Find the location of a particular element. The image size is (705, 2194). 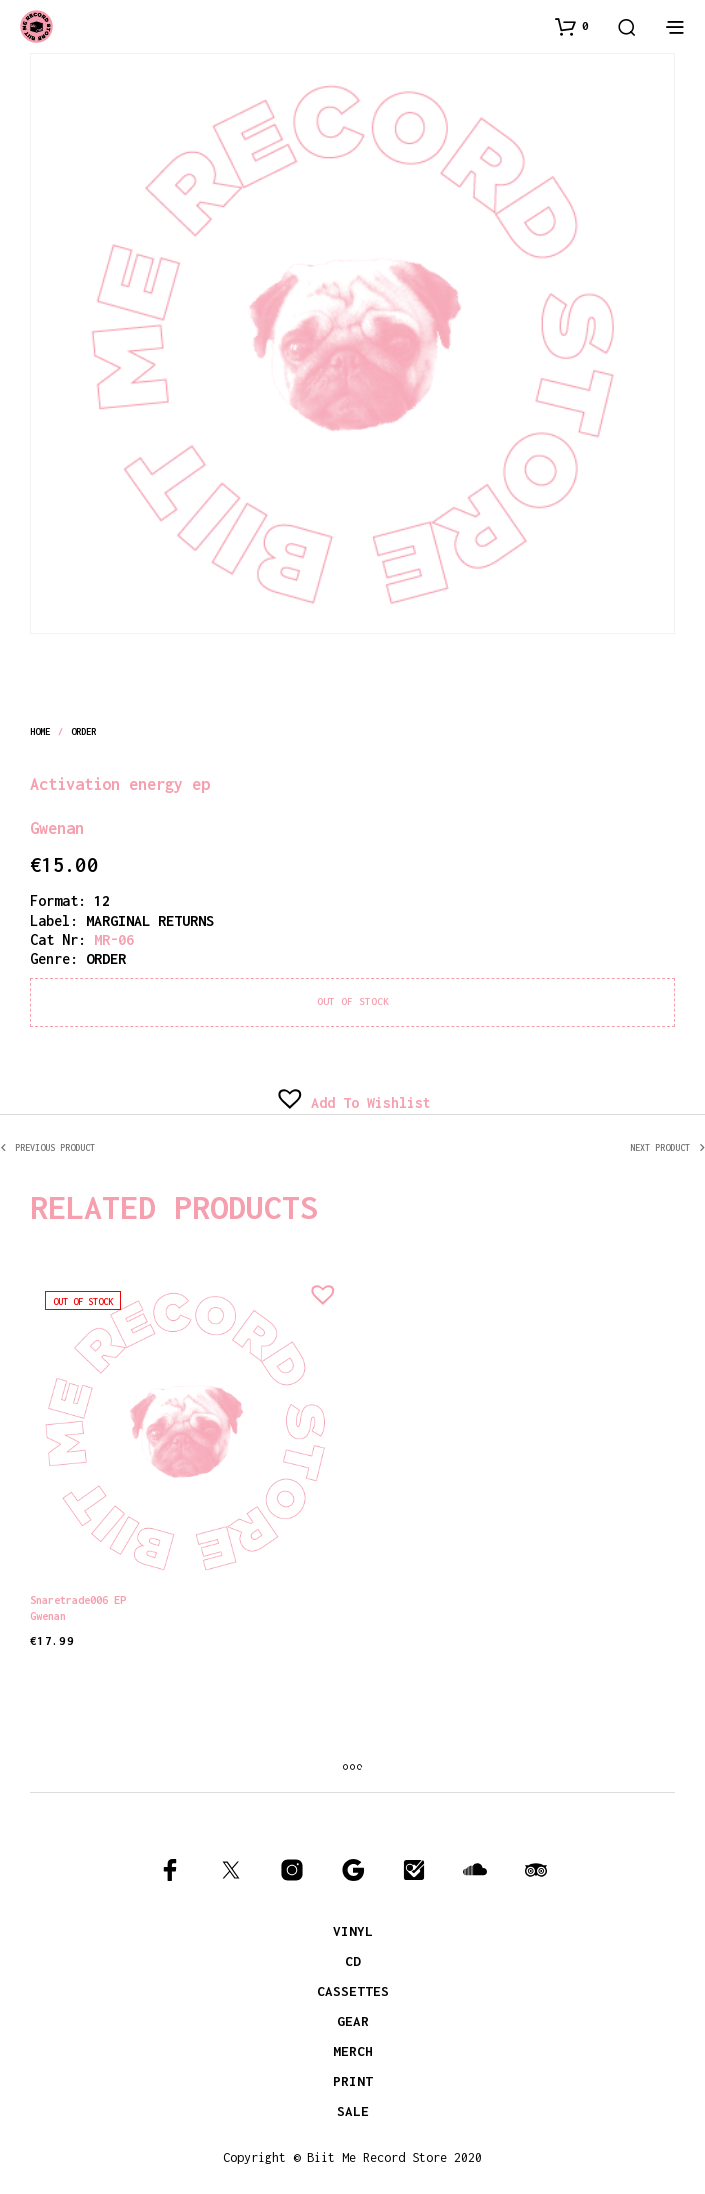

Gwenan is located at coordinates (57, 827).